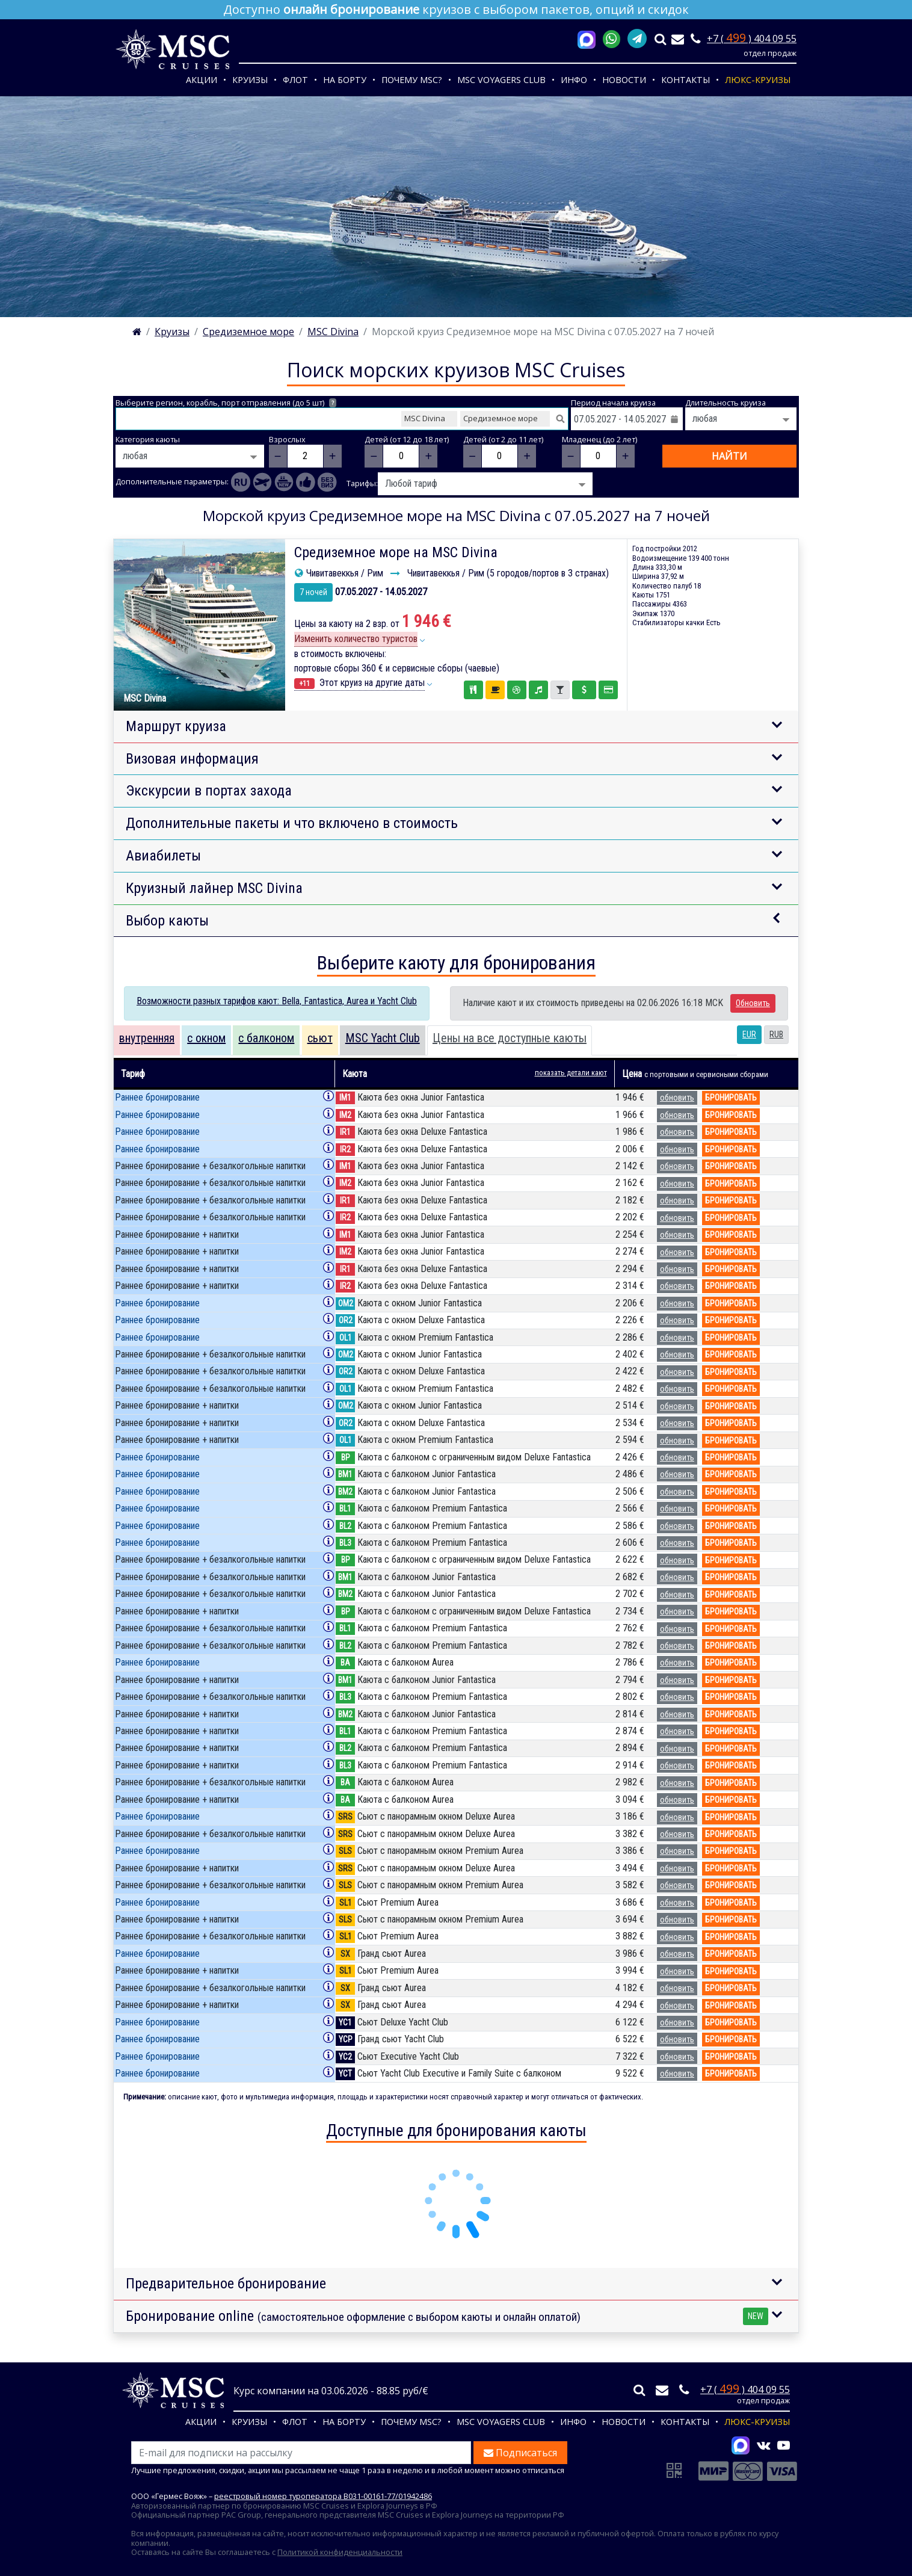 This screenshot has width=912, height=2576. Describe the element at coordinates (447, 2316) in the screenshot. I see `Бронирование online [button]` at that location.